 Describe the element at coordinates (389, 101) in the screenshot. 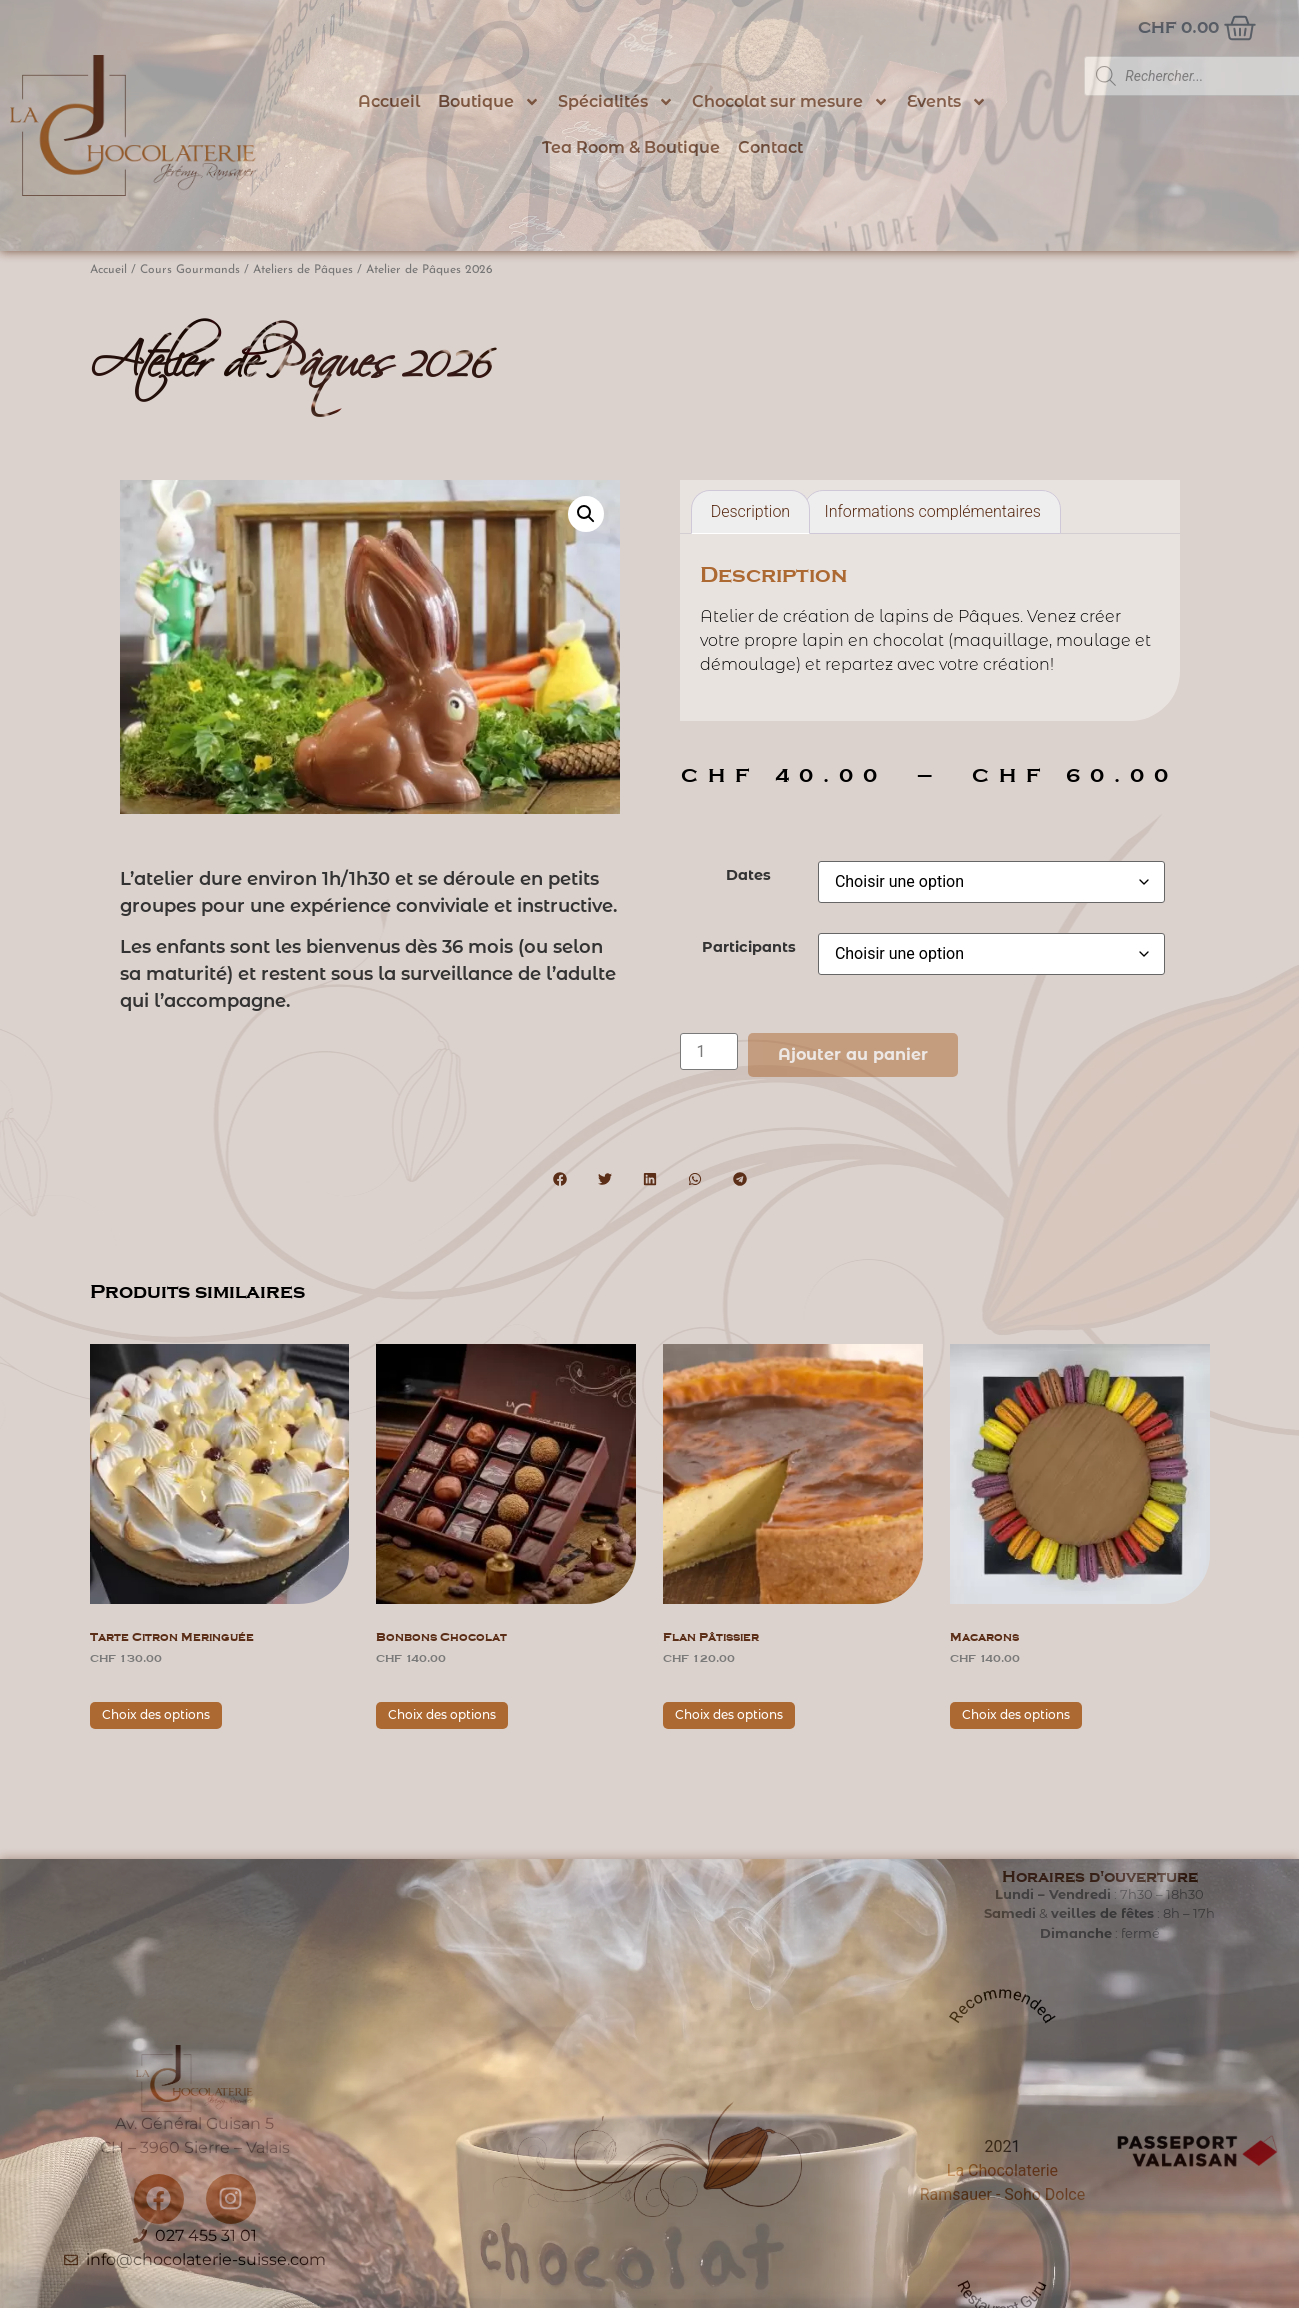

I see `Accueil` at that location.